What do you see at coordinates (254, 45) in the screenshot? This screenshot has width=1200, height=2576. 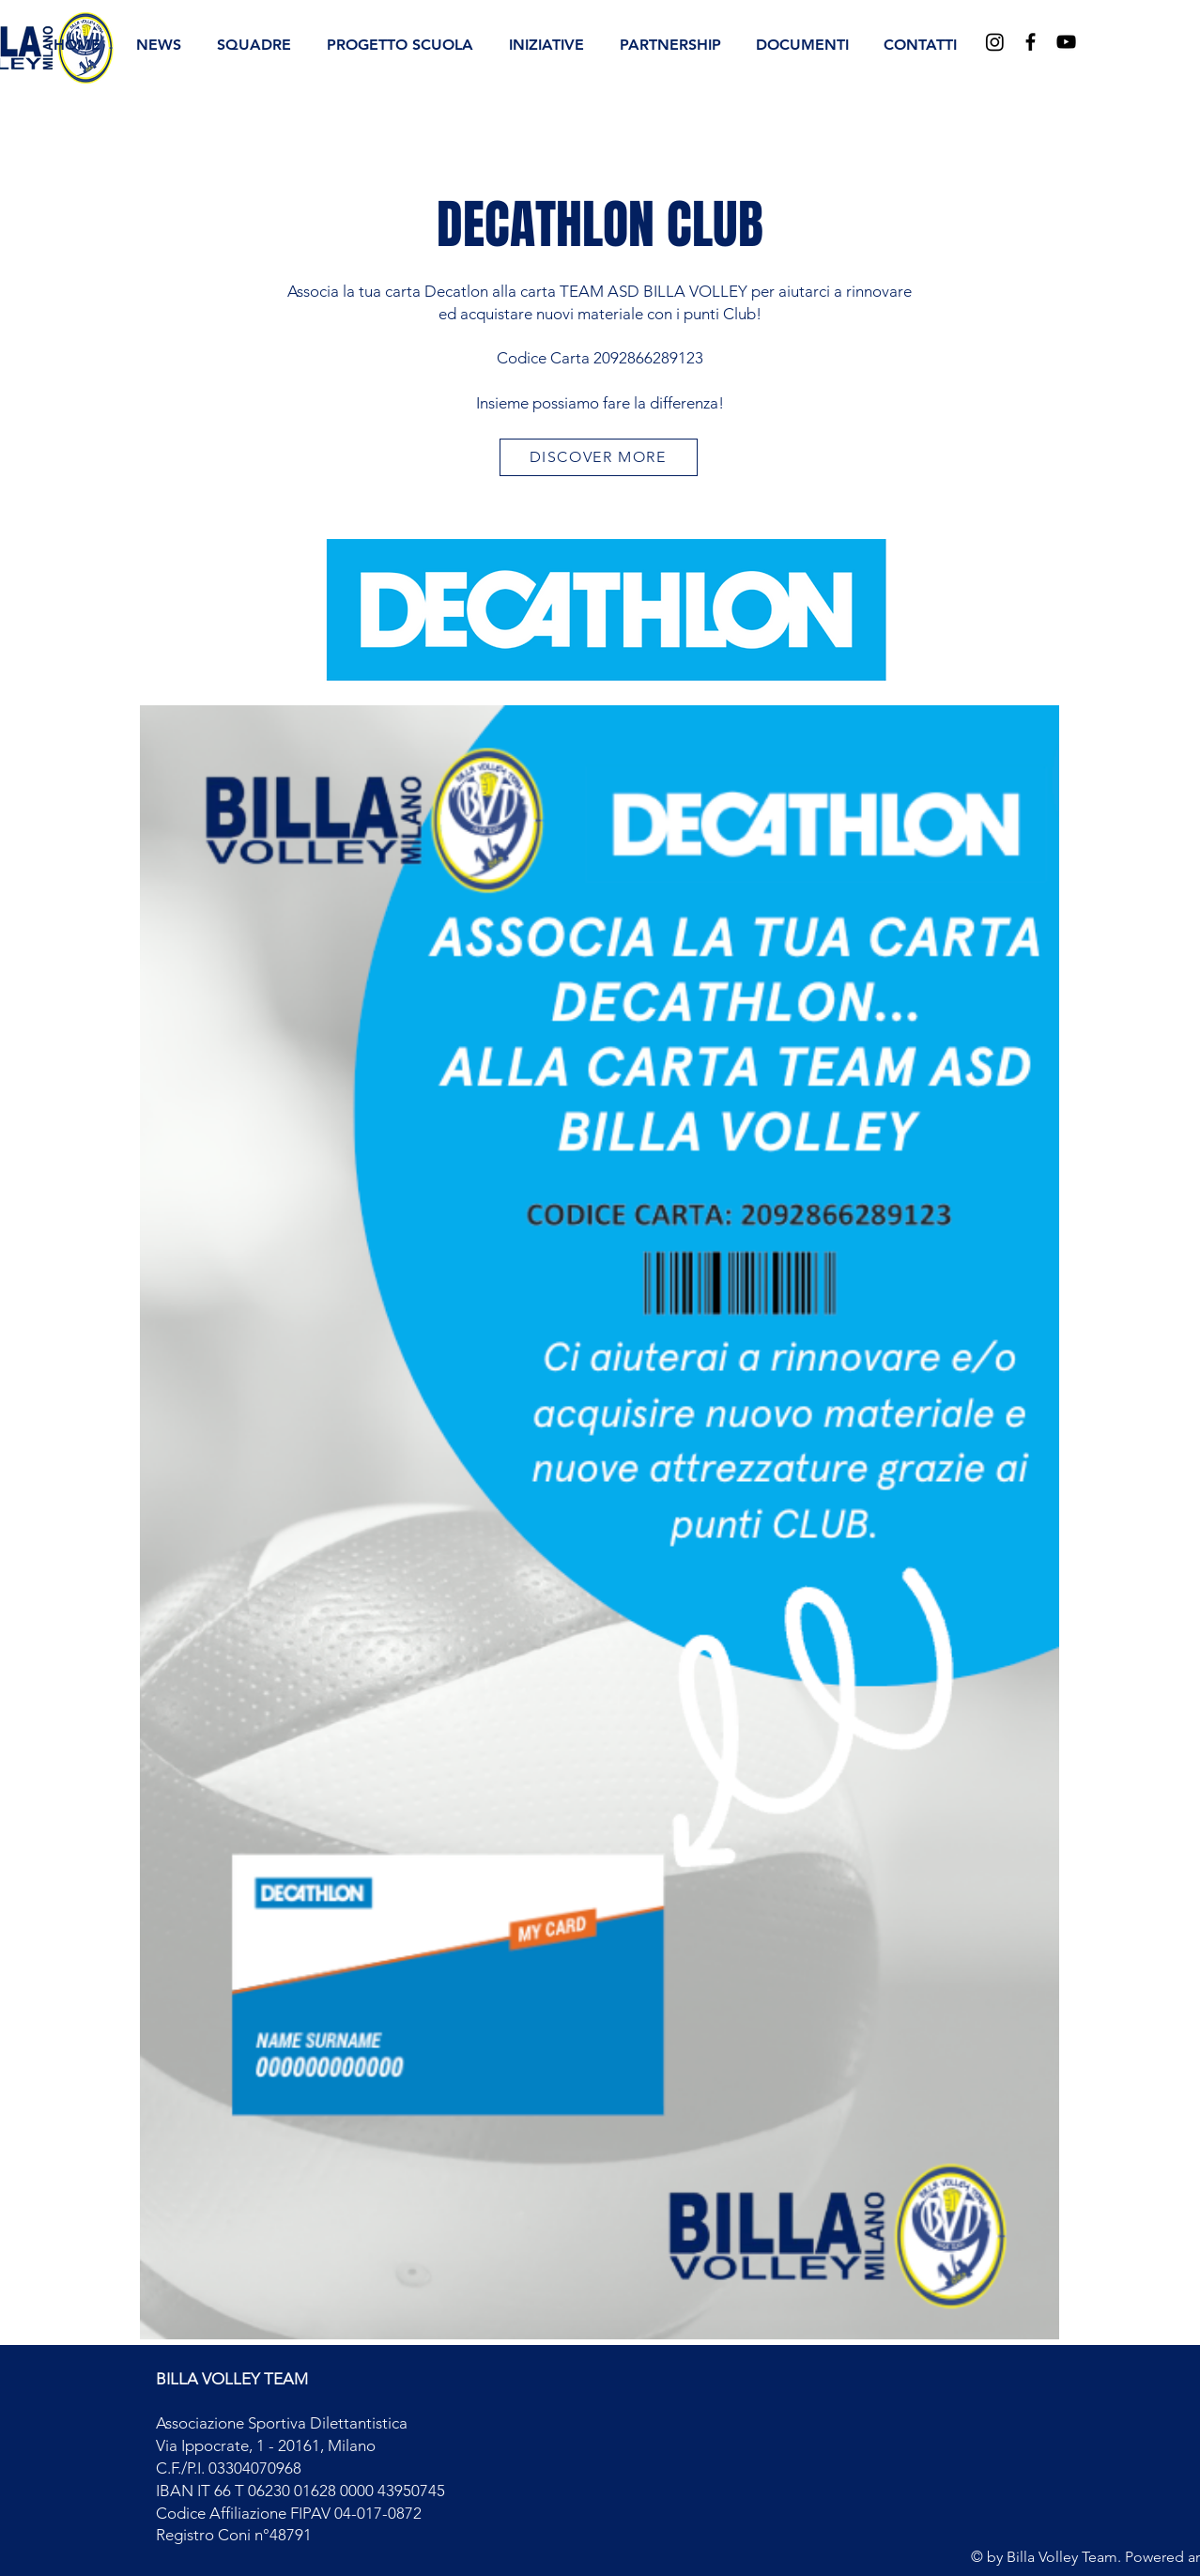 I see `[button]` at bounding box center [254, 45].